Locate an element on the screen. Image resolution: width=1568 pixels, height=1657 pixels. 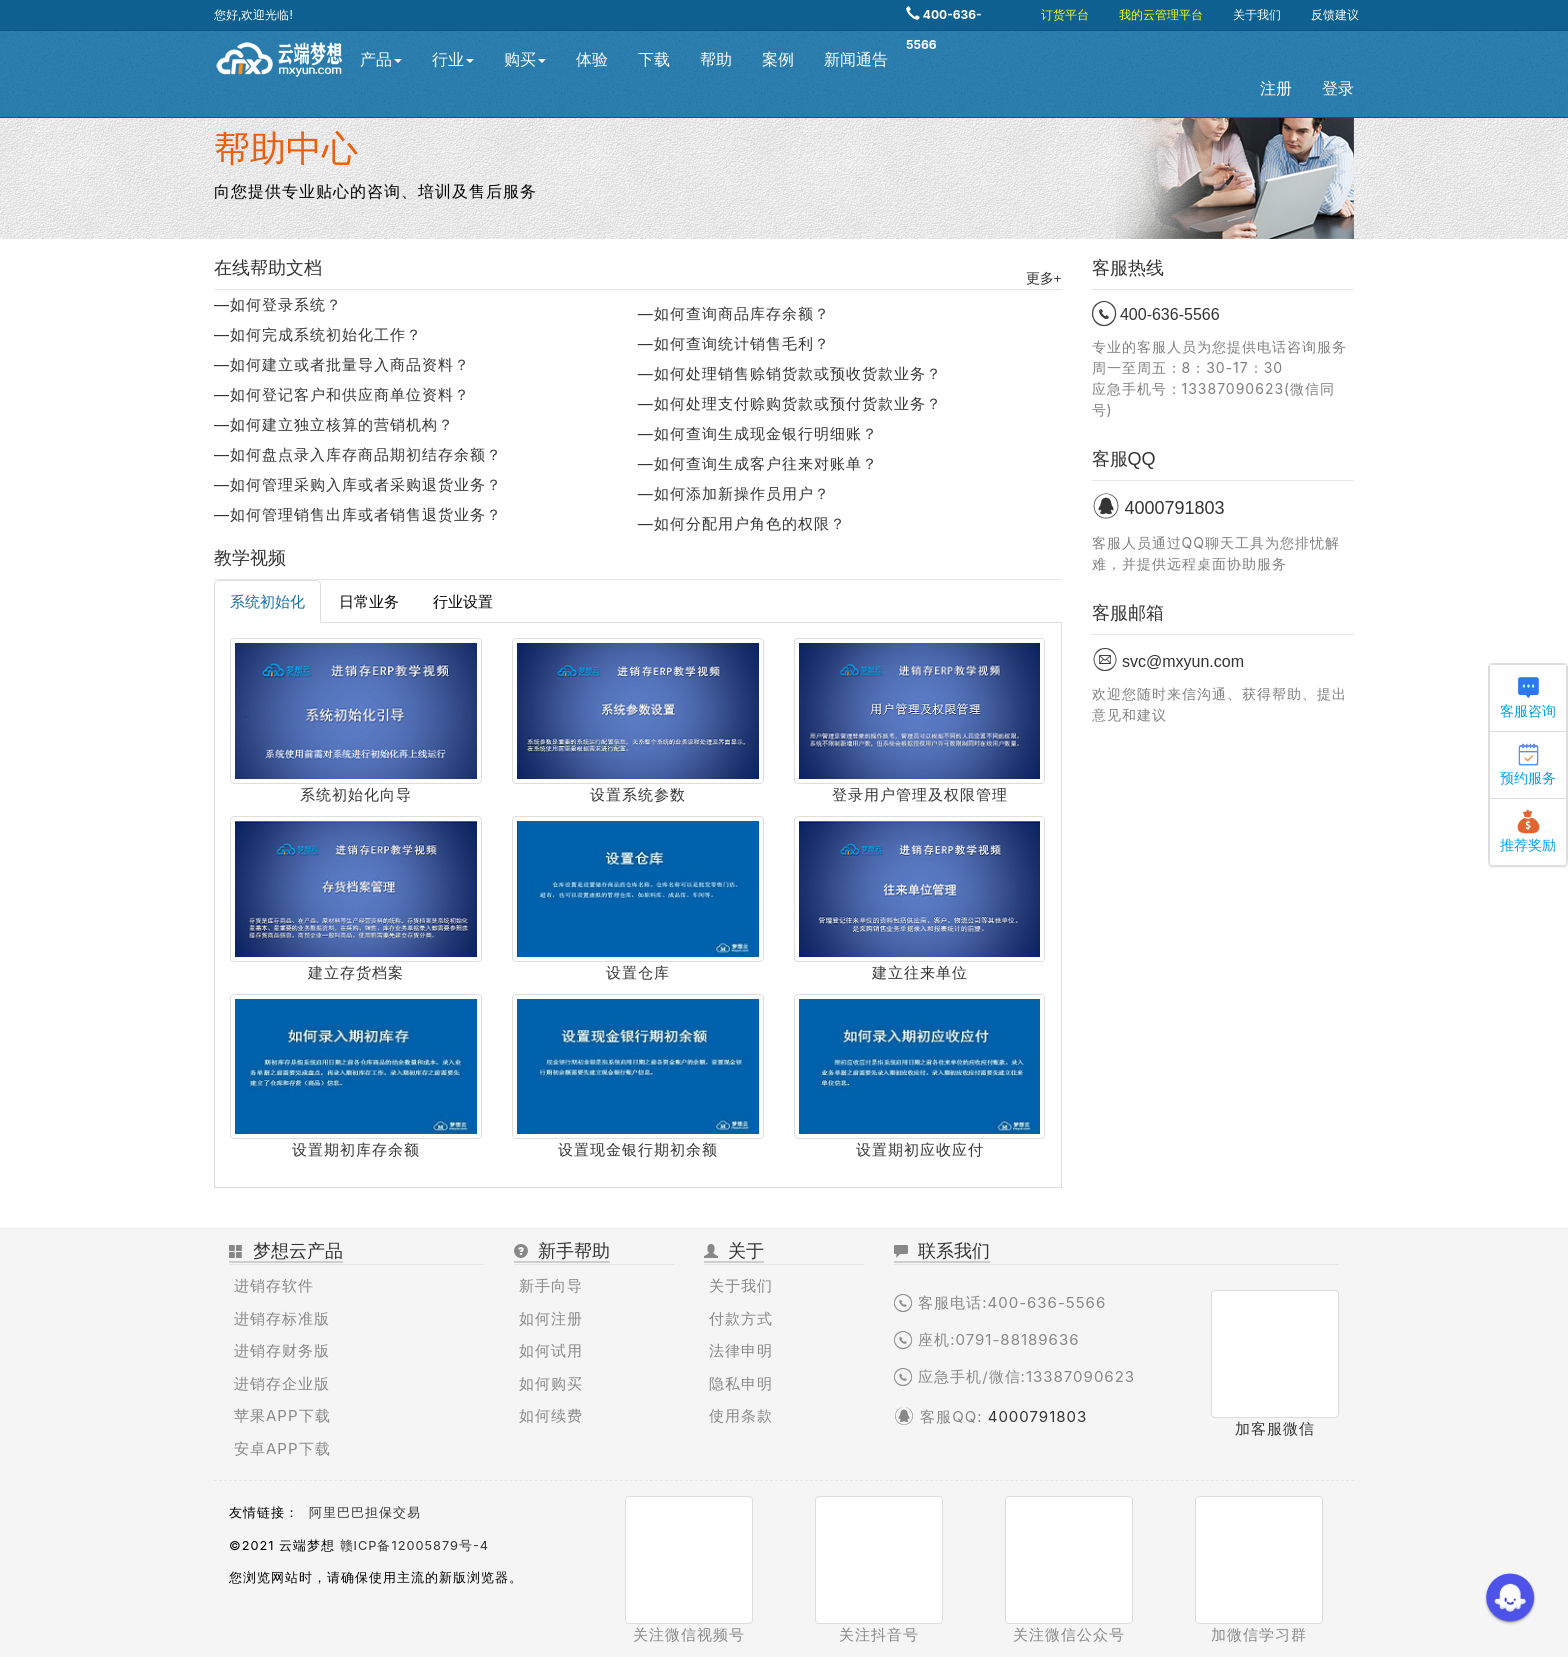
如何续费 is located at coordinates (551, 1415).